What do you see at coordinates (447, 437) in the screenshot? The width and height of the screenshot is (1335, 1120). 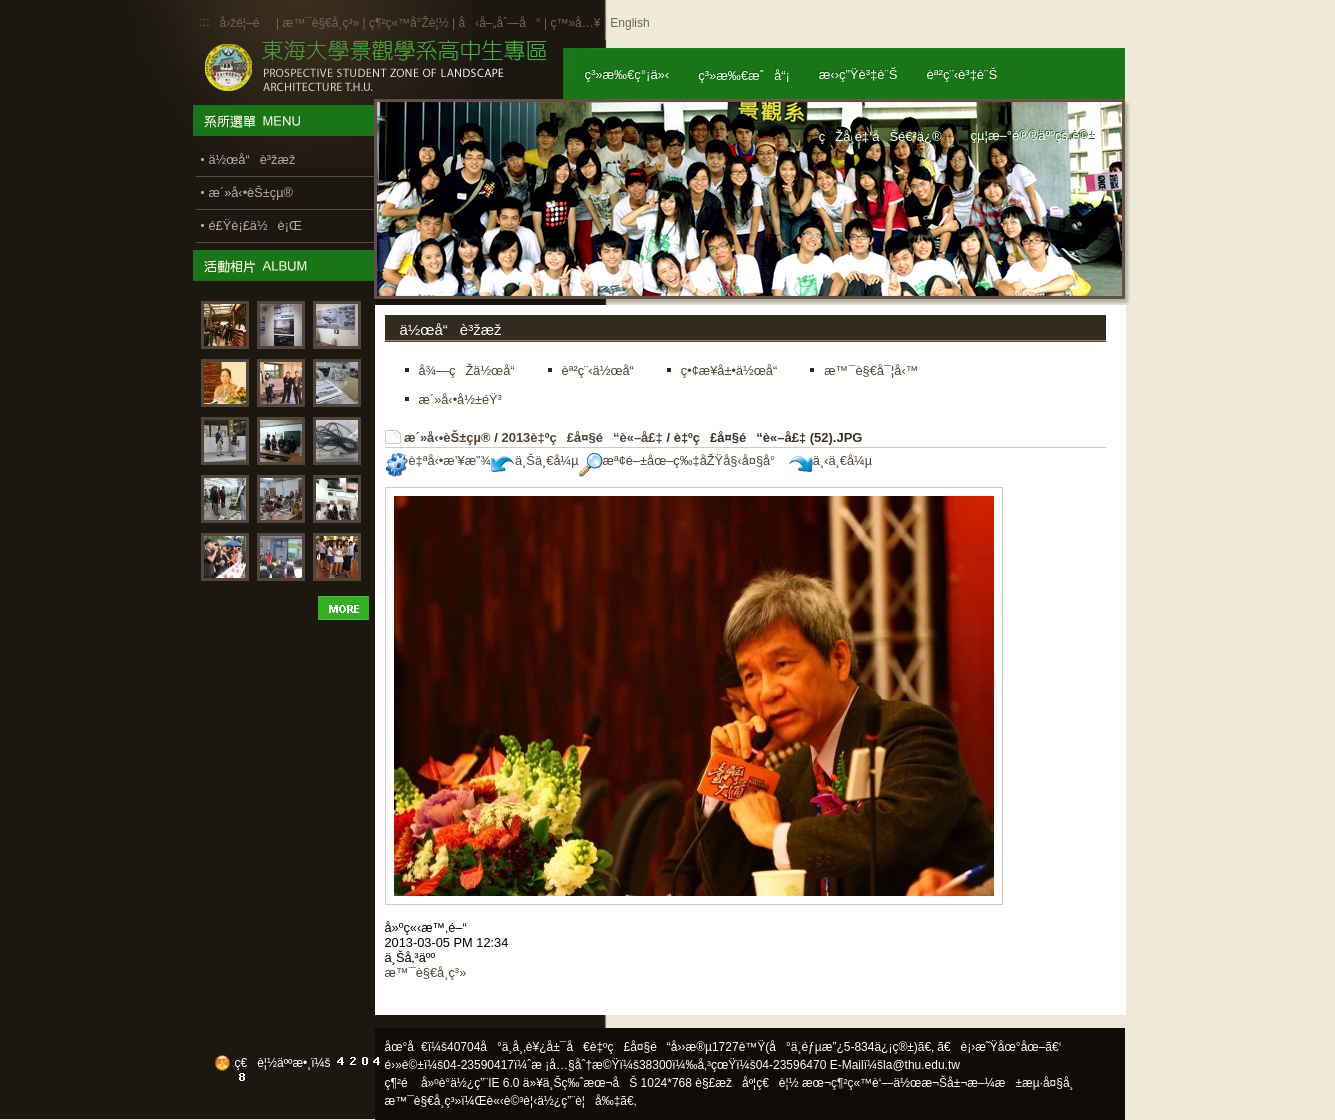 I see `æ´»å‹•èŠ±çµ®` at bounding box center [447, 437].